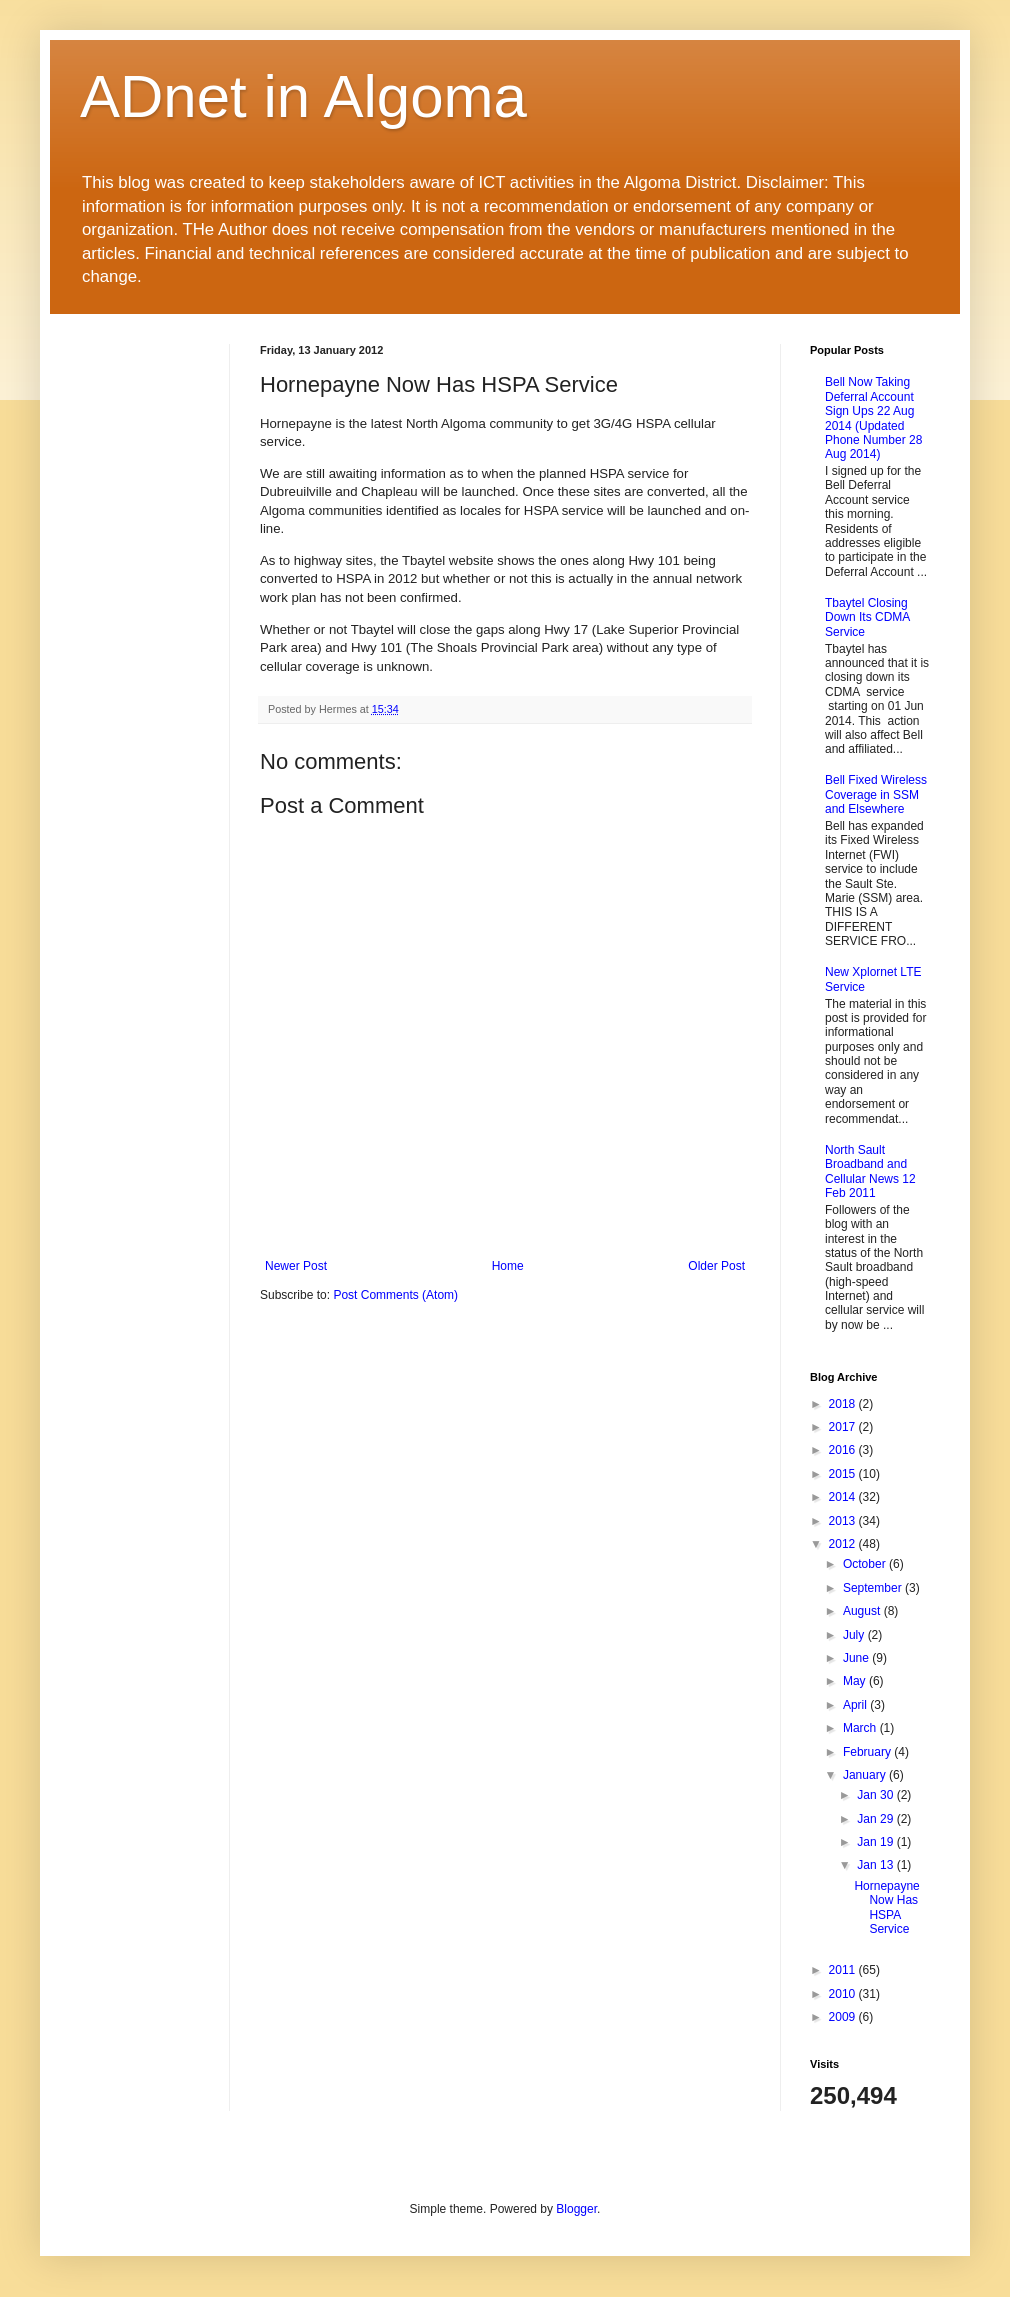 The image size is (1010, 2297). Describe the element at coordinates (856, 1681) in the screenshot. I see `May` at that location.